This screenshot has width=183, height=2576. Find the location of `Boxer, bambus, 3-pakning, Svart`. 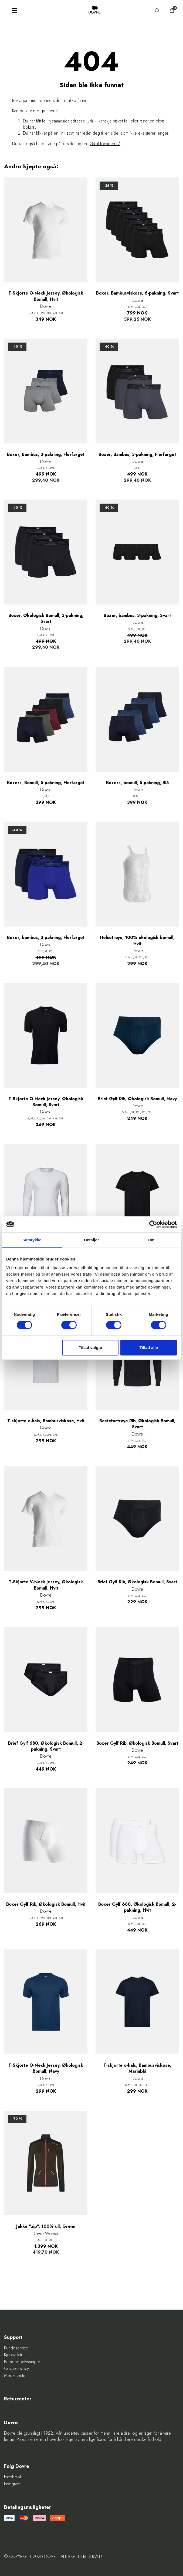

Boxer, bambus, 3-pakning, Svart is located at coordinates (137, 616).